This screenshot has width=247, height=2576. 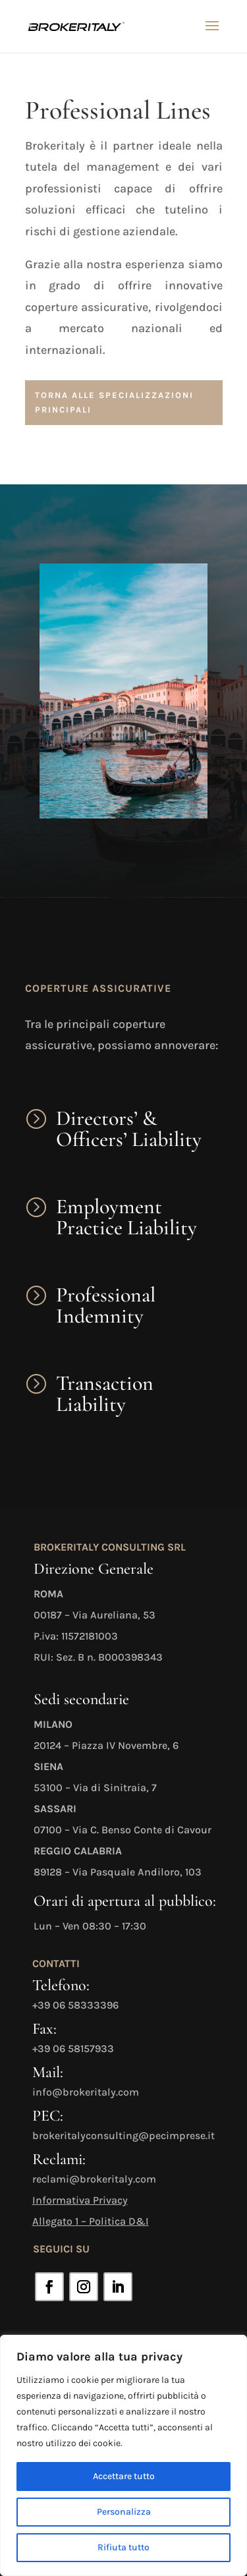 What do you see at coordinates (114, 402) in the screenshot?
I see `torna alle specializzazioni principali` at bounding box center [114, 402].